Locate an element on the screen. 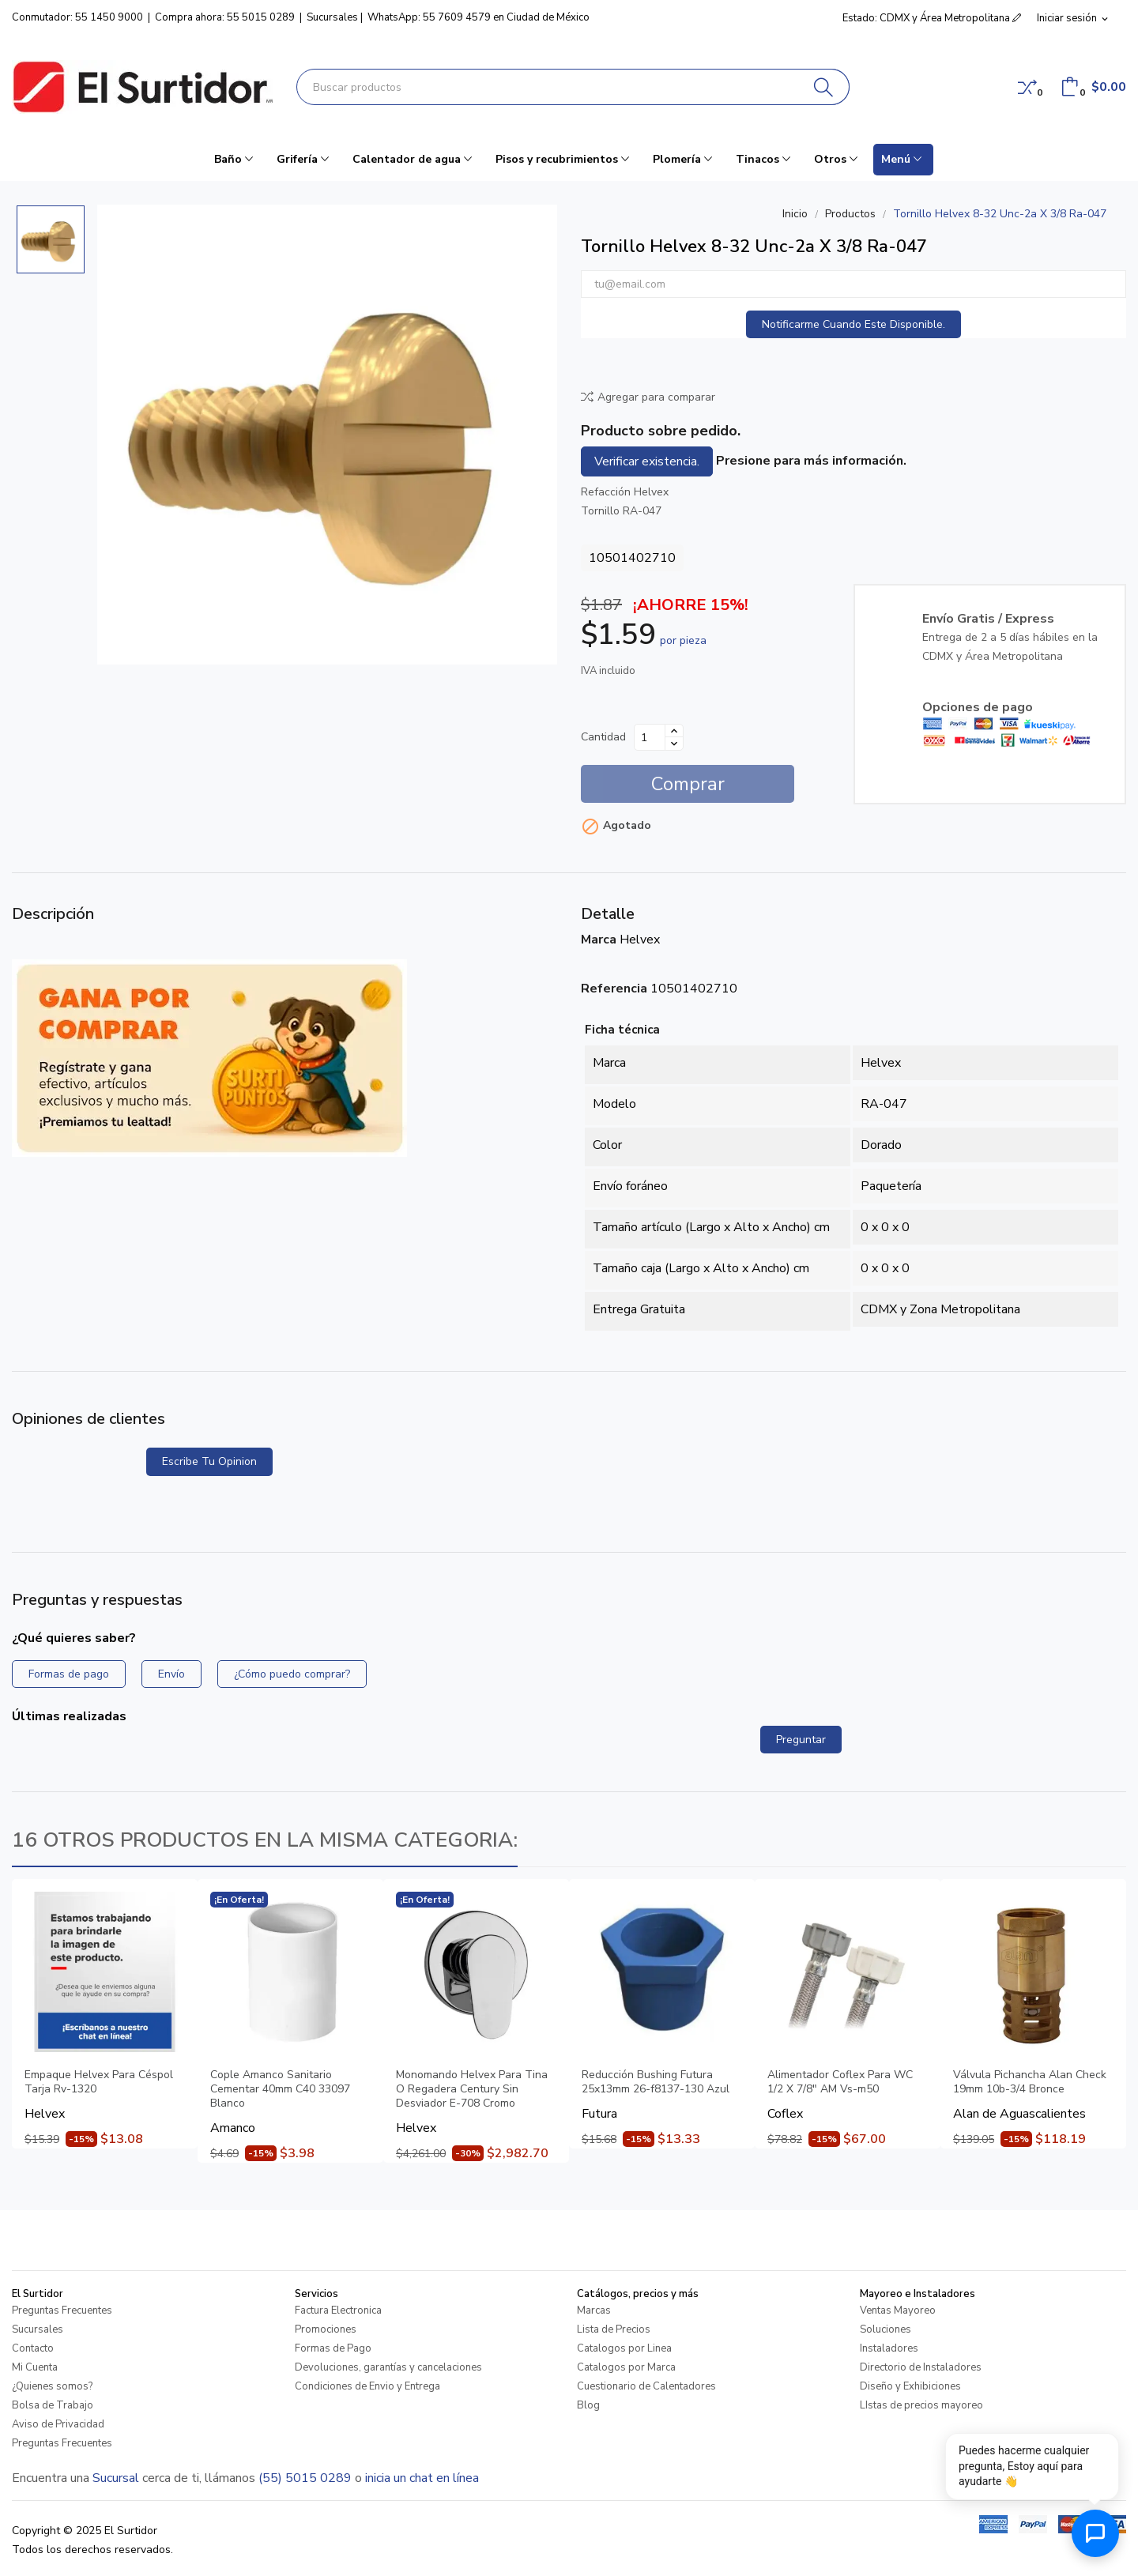  [Abrir chat de ayuda] is located at coordinates (1095, 2533).